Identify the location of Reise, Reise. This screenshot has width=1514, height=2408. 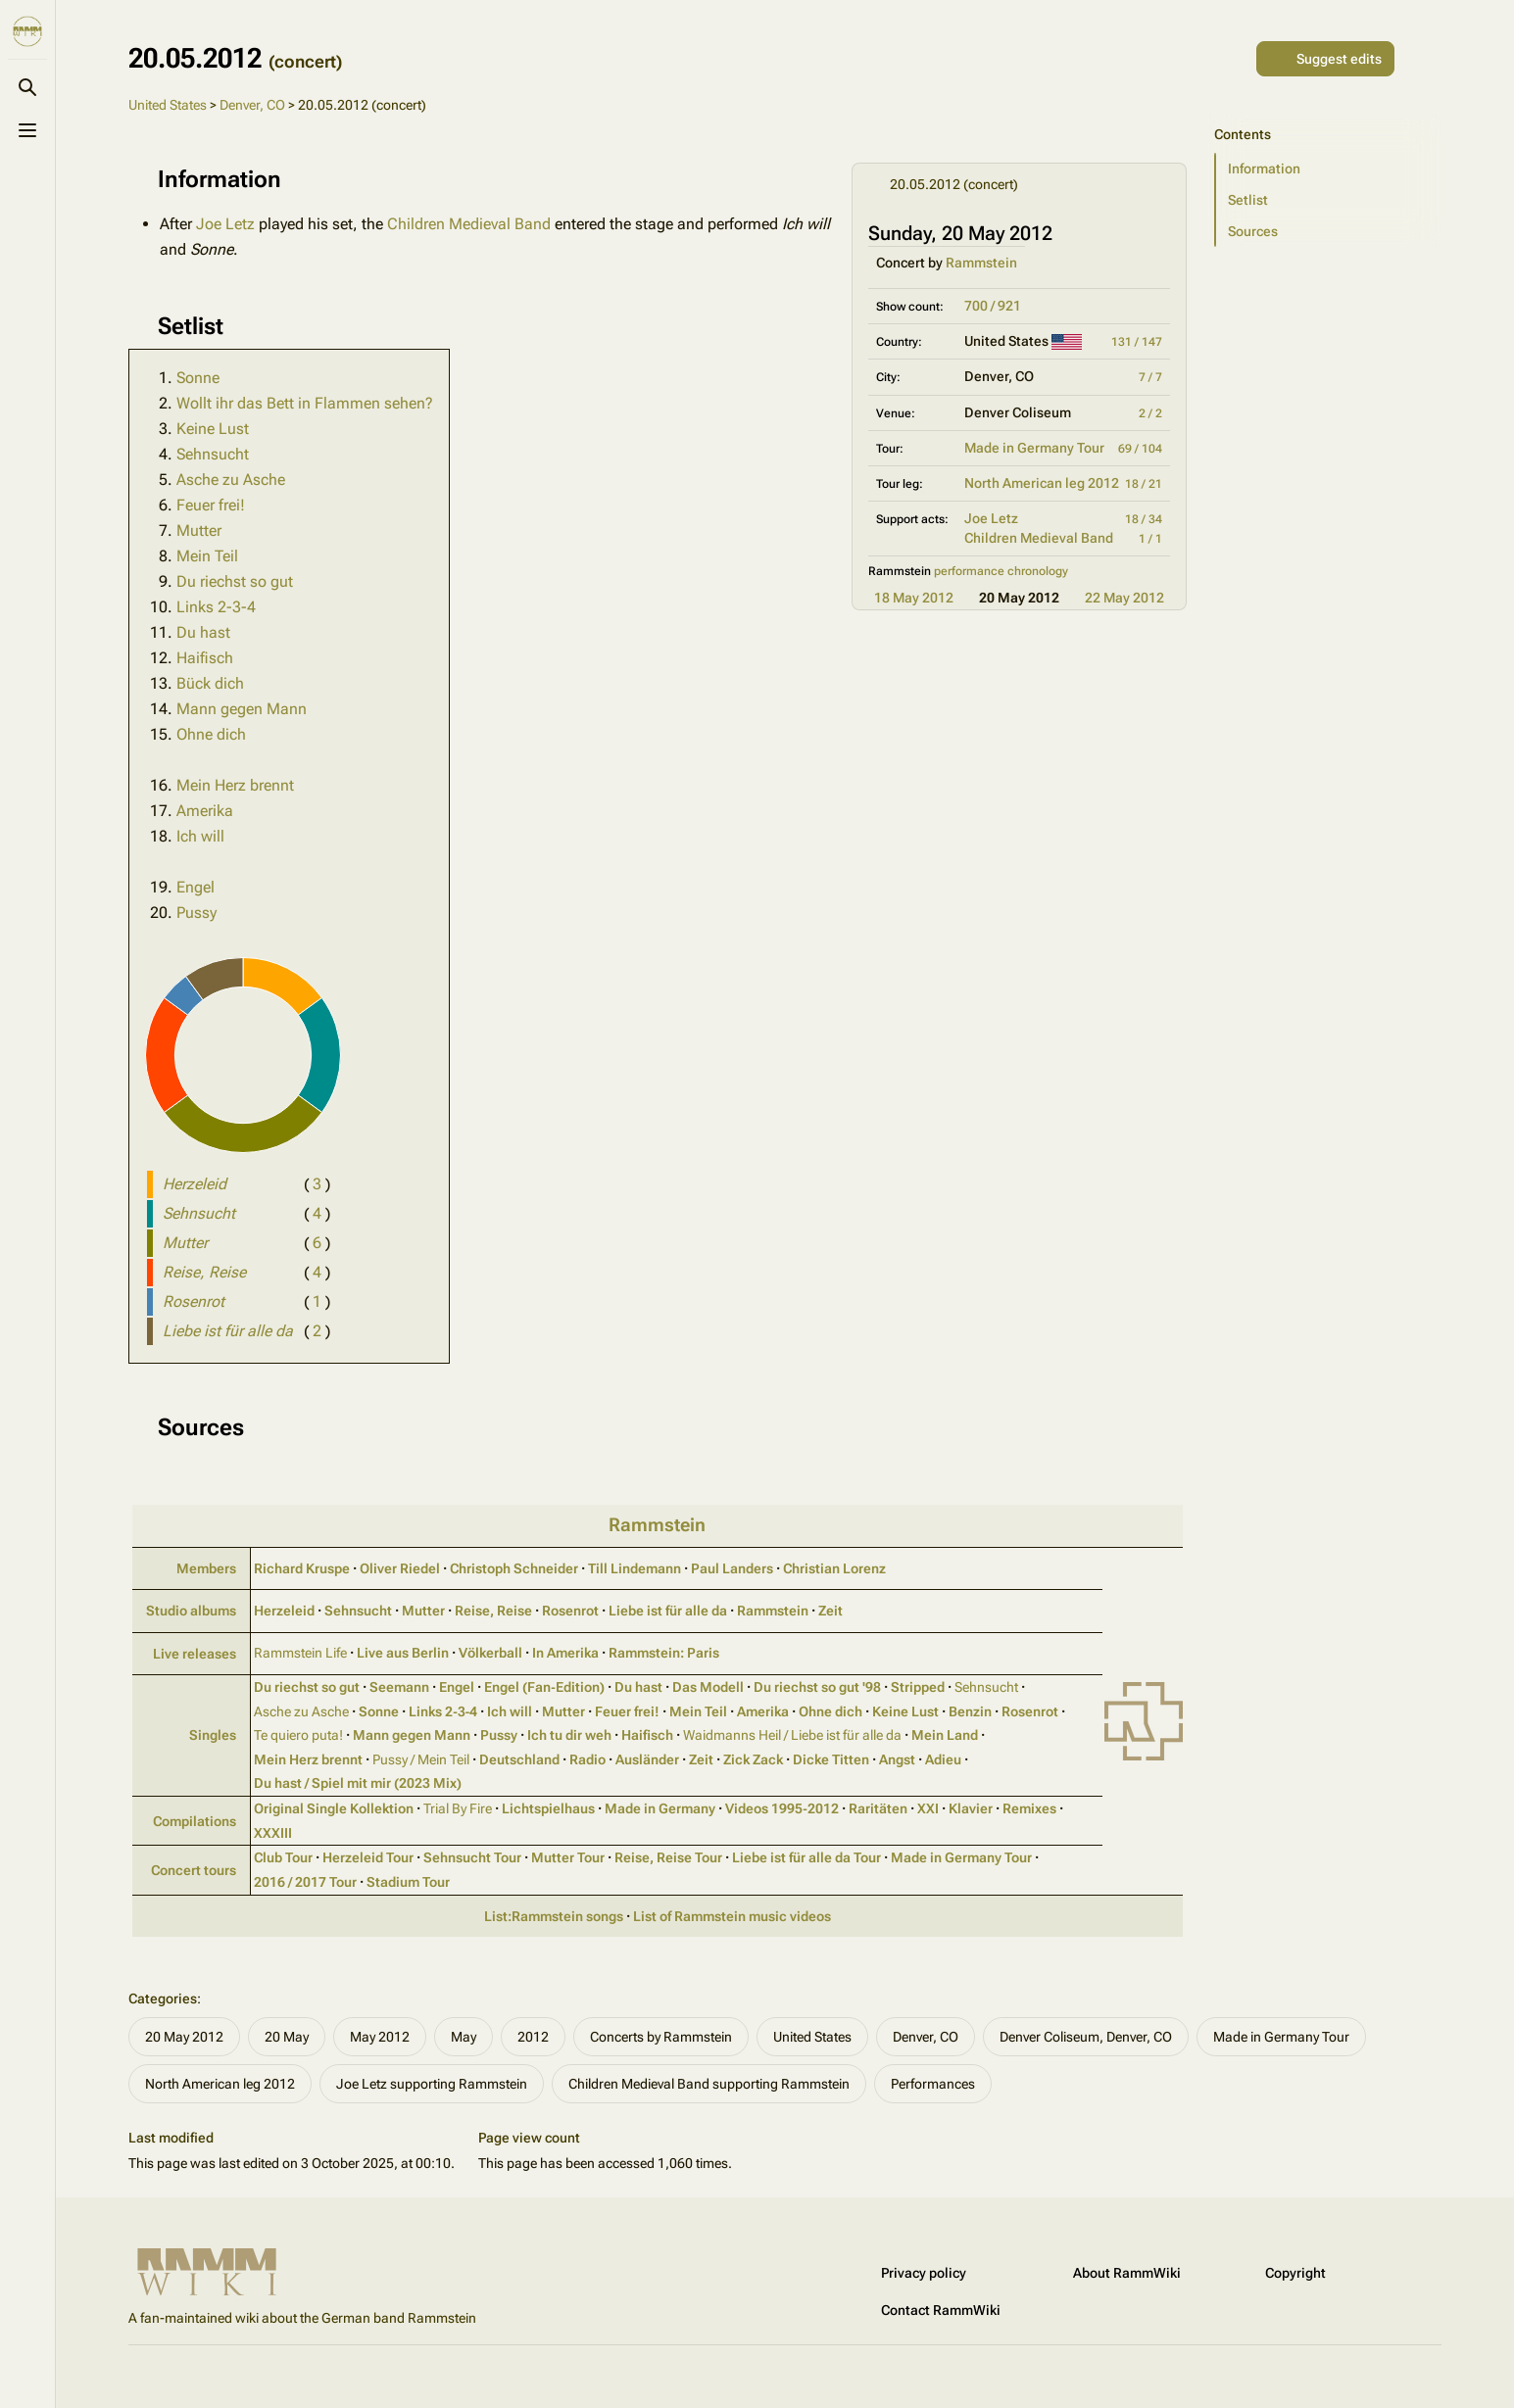
(493, 1610).